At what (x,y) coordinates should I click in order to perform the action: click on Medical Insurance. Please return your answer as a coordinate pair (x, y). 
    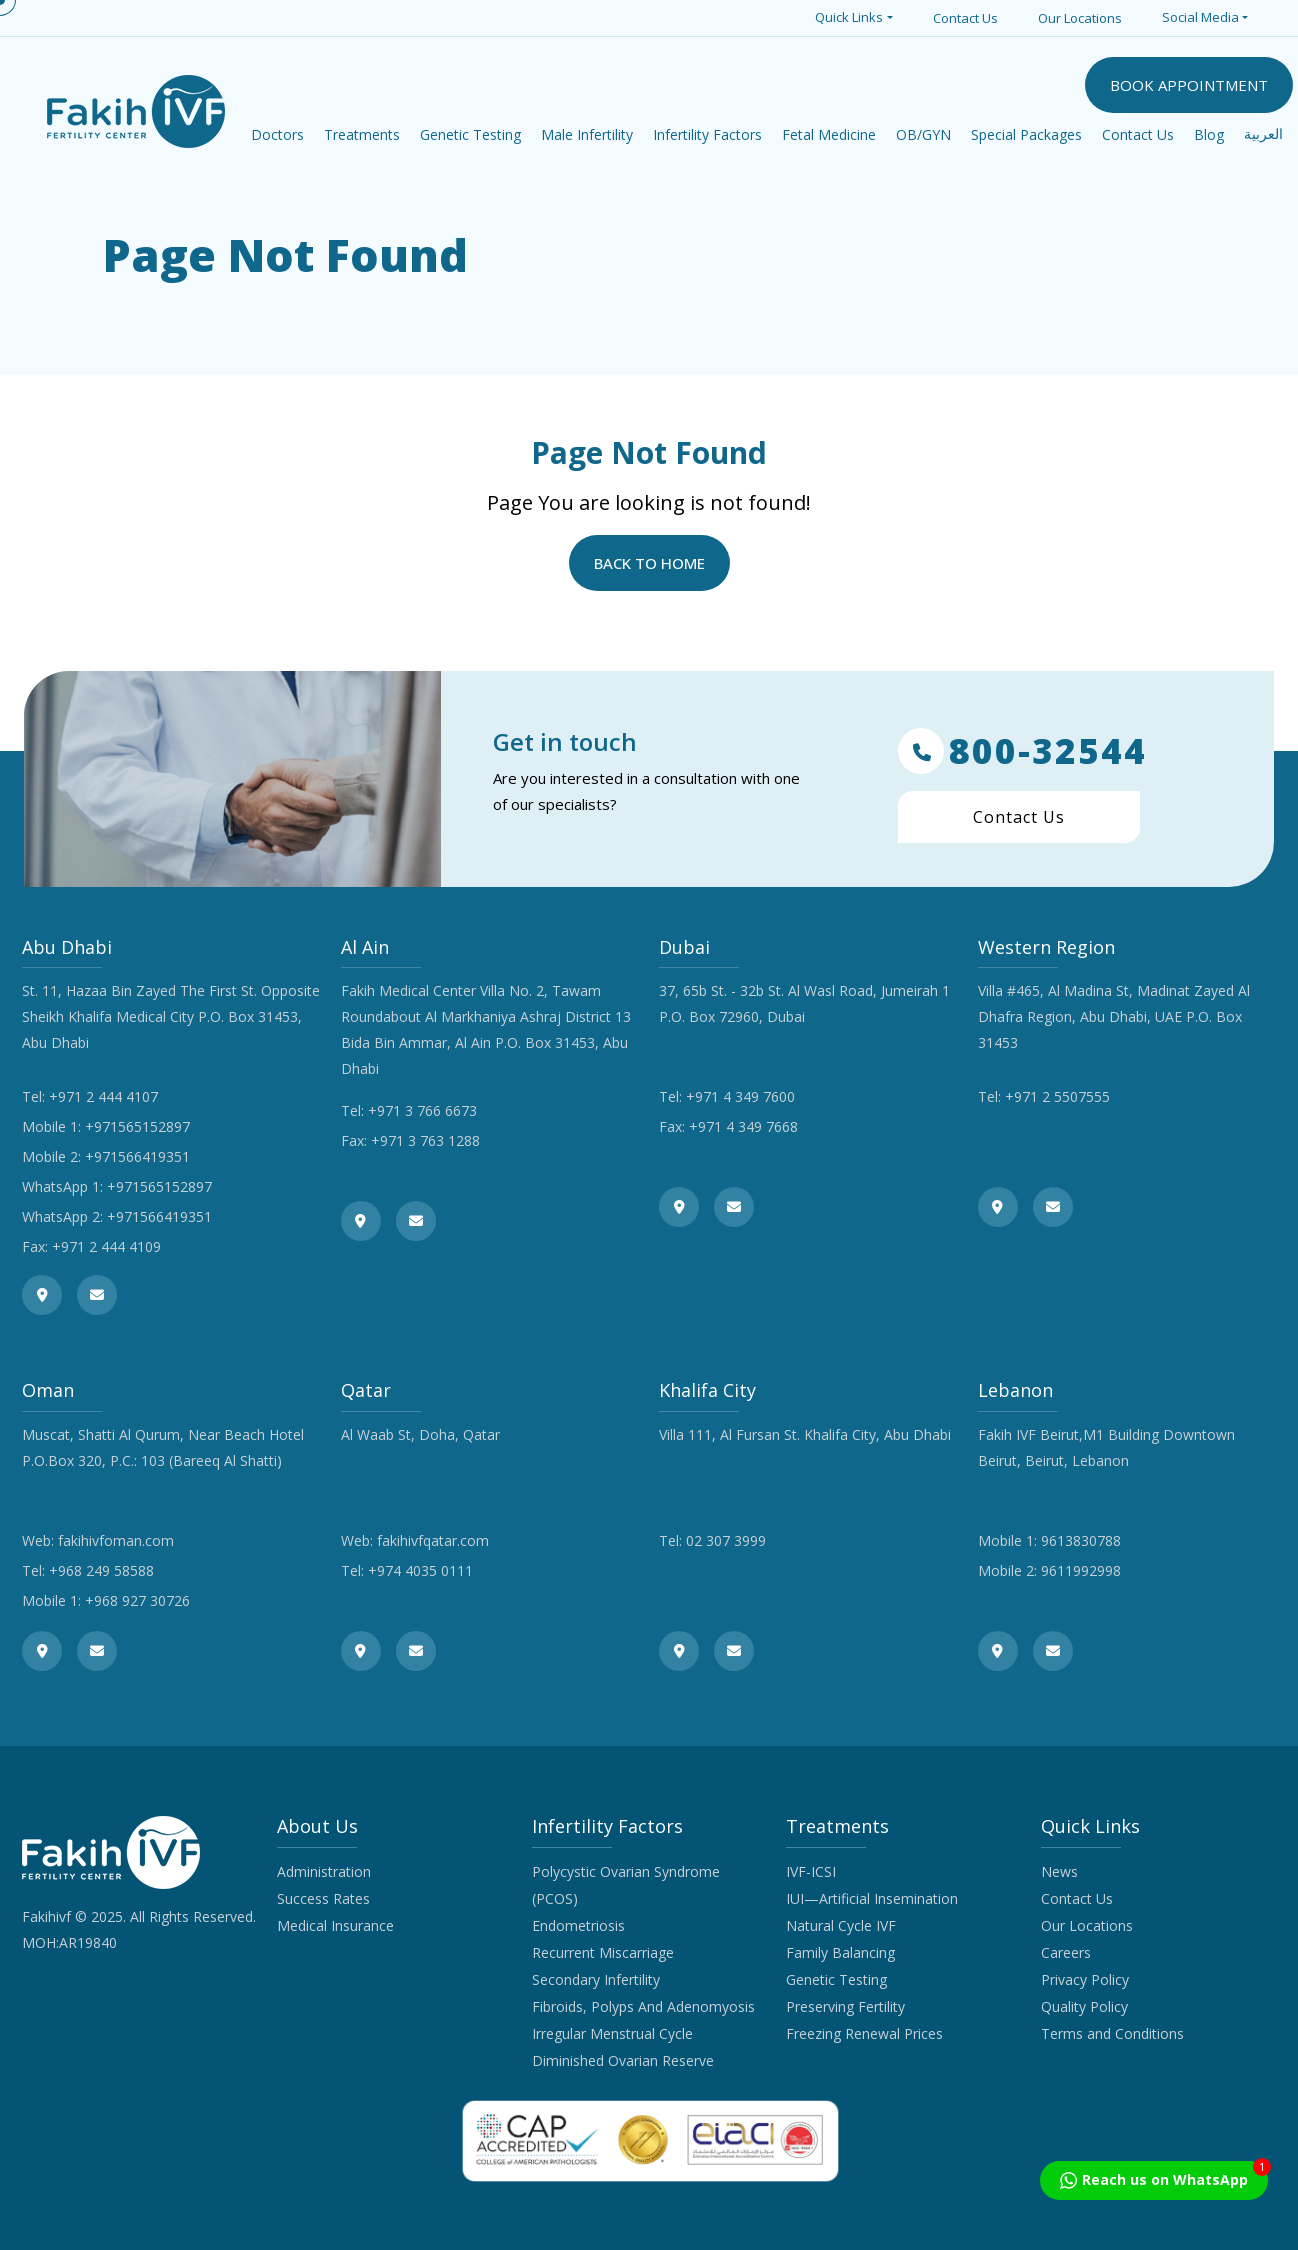
    Looking at the image, I should click on (335, 1925).